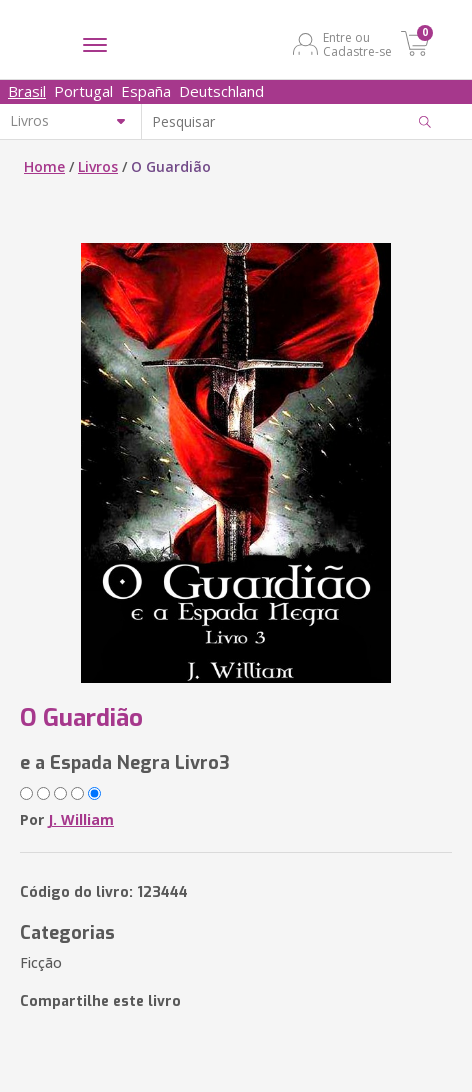 The image size is (472, 1092). What do you see at coordinates (81, 819) in the screenshot?
I see `J. William` at bounding box center [81, 819].